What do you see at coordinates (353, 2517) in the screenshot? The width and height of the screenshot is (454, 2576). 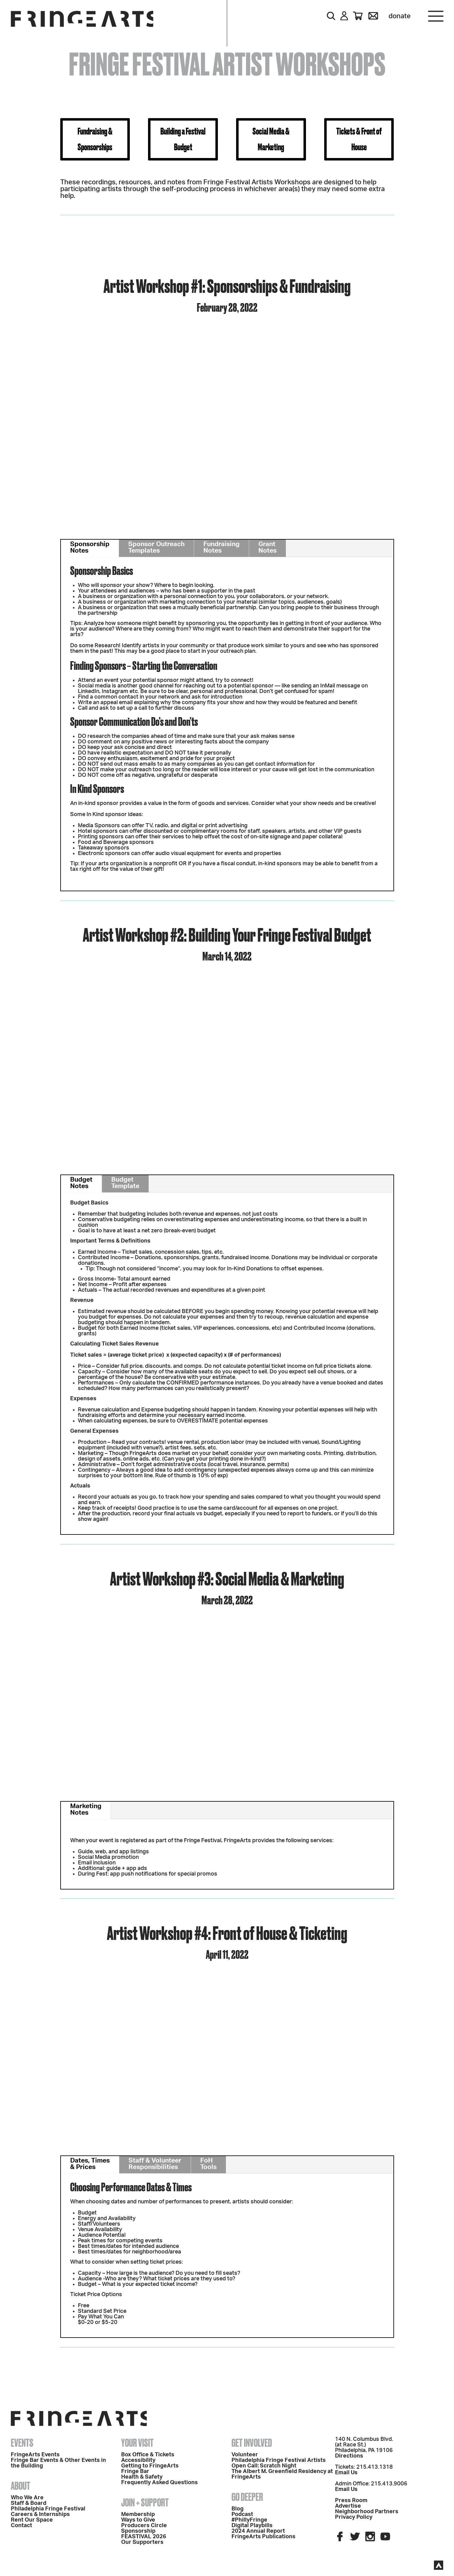 I see `Privacy Policy` at bounding box center [353, 2517].